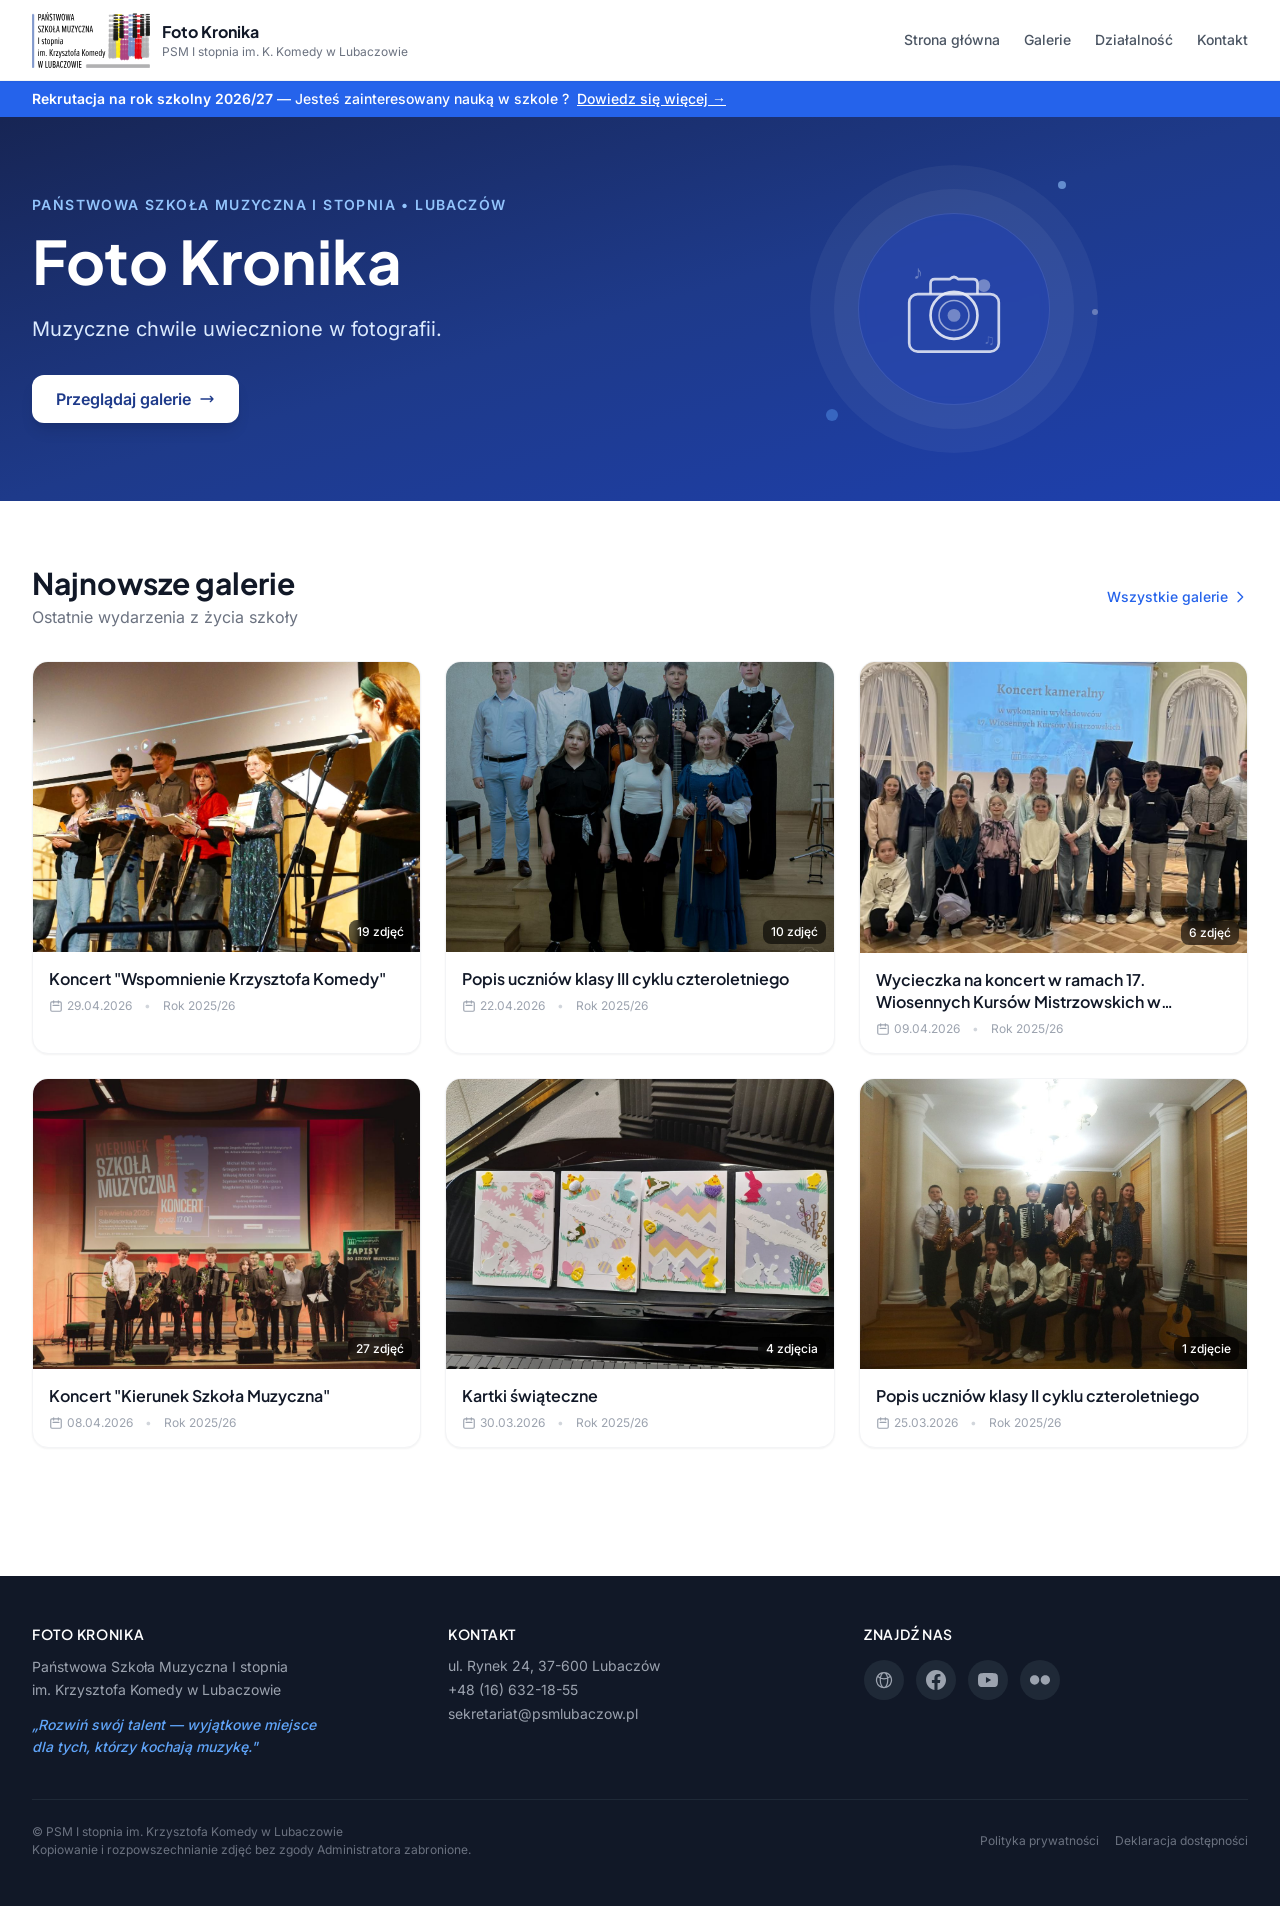  What do you see at coordinates (952, 39) in the screenshot?
I see `Strona główna` at bounding box center [952, 39].